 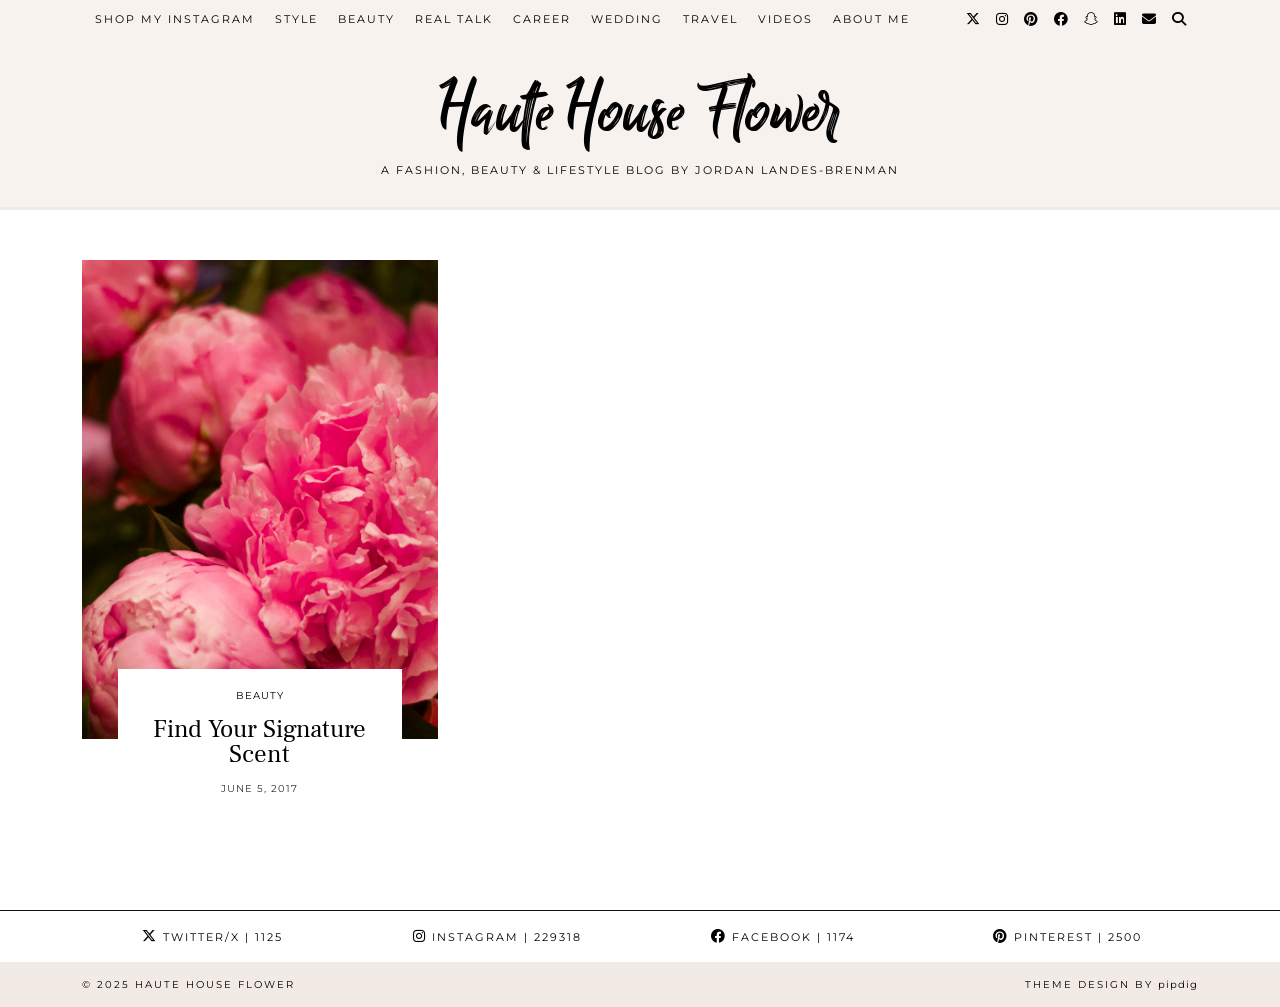 What do you see at coordinates (710, 19) in the screenshot?
I see `travel` at bounding box center [710, 19].